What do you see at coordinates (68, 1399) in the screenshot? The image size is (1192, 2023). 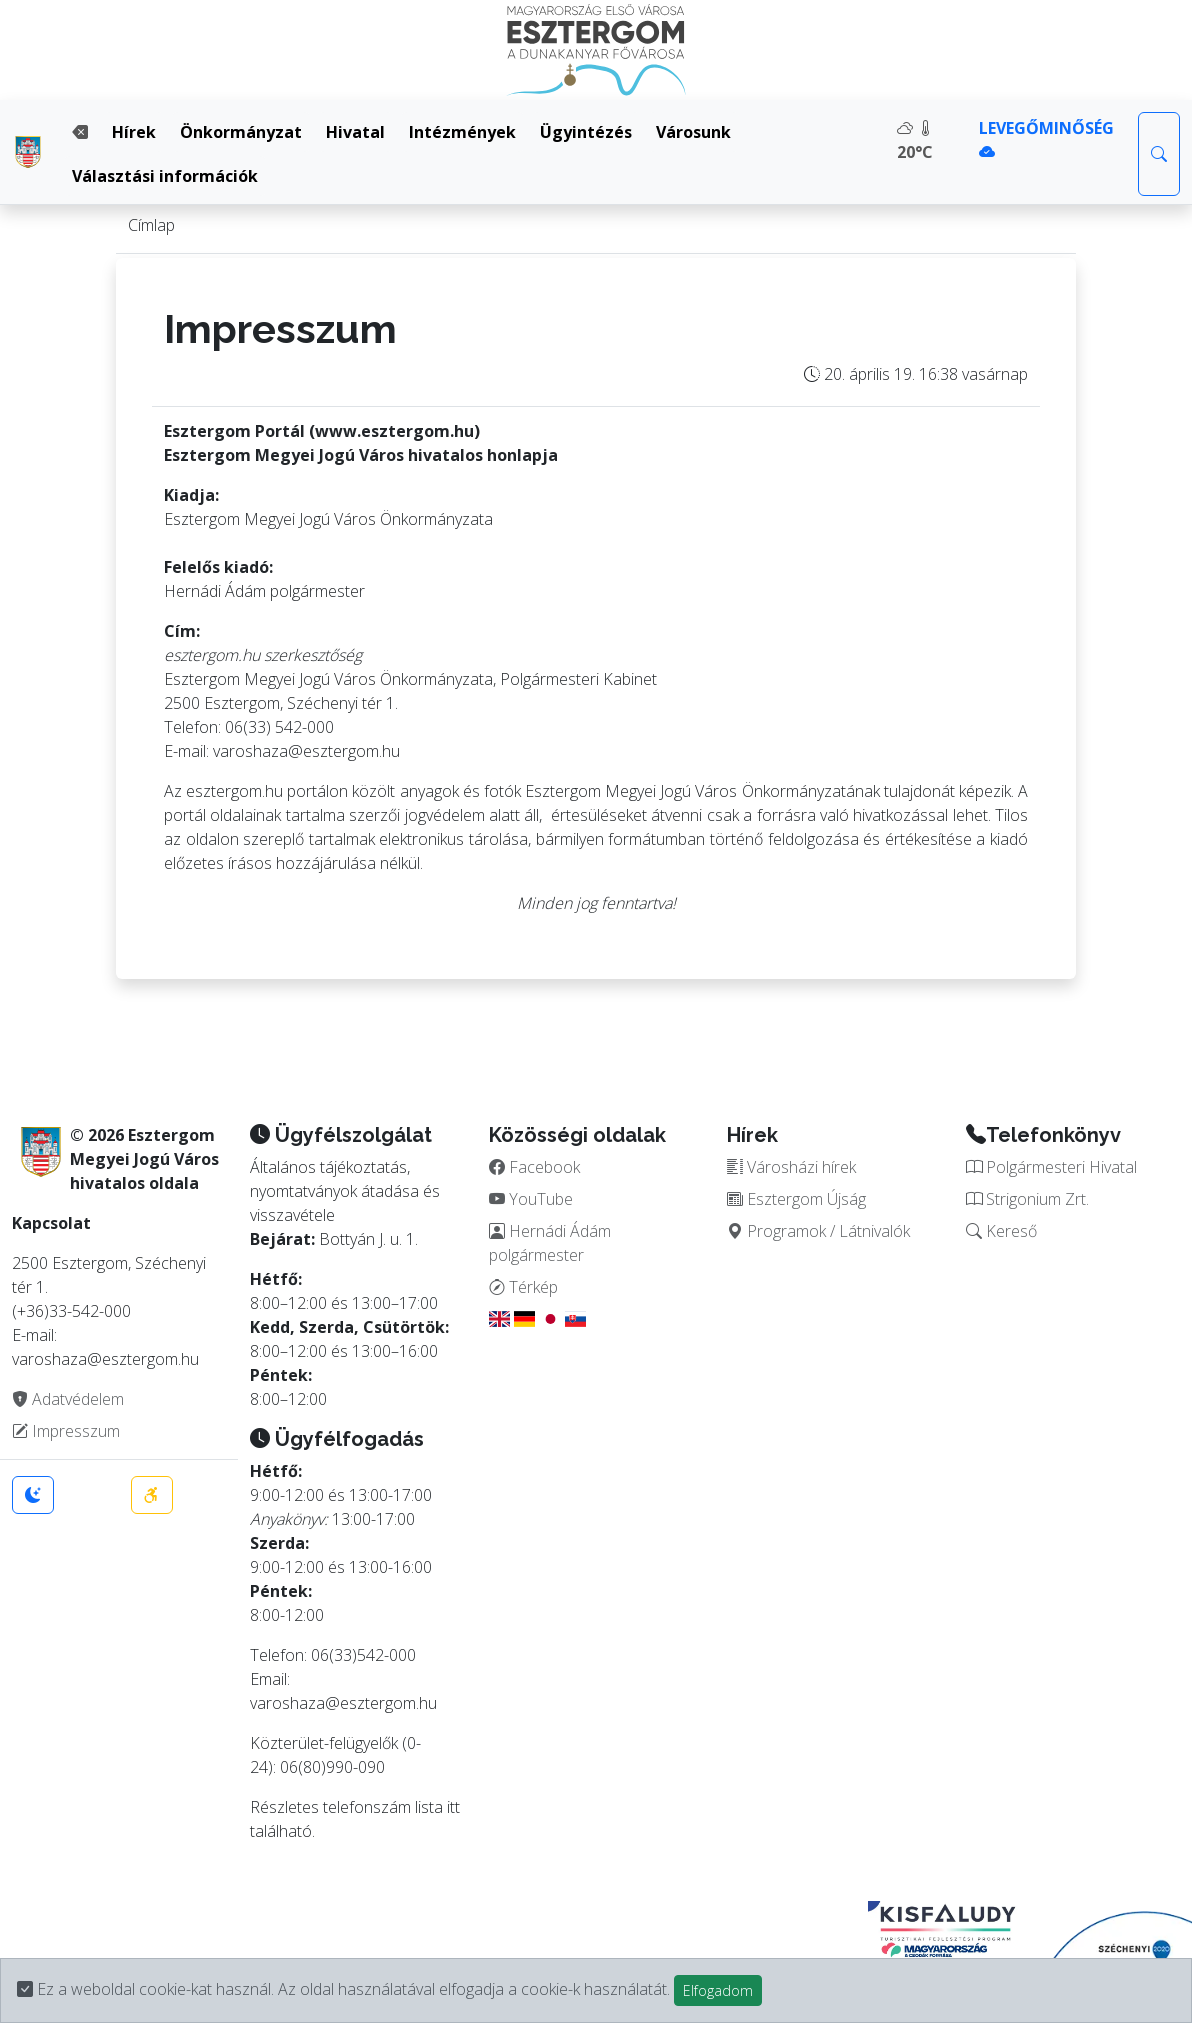 I see `Adatvédelem` at bounding box center [68, 1399].